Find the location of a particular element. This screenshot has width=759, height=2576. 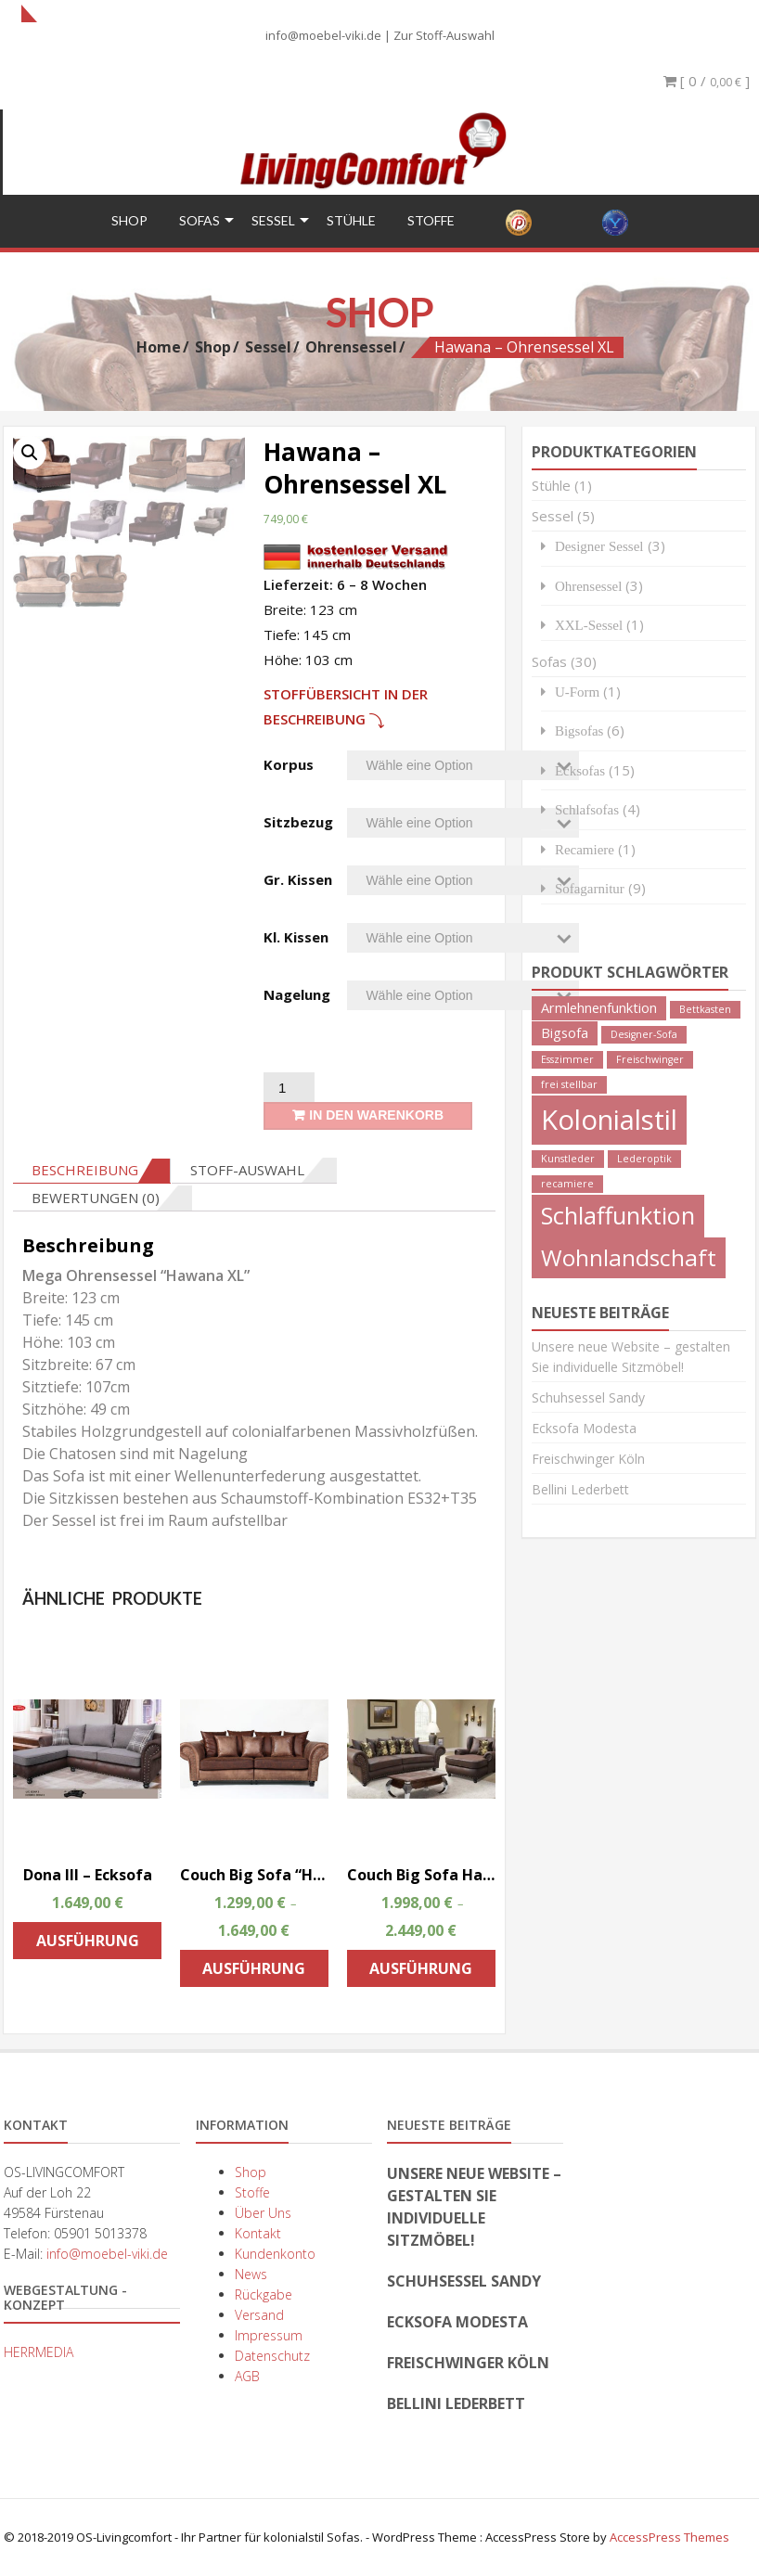

Bigsofas is located at coordinates (579, 730).